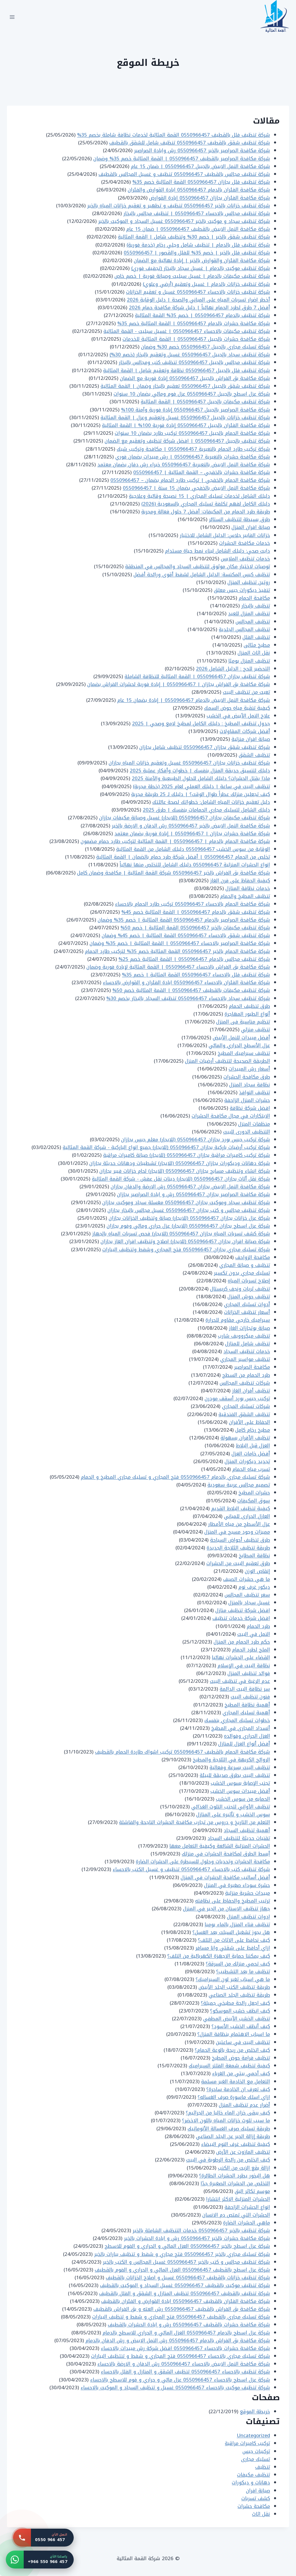 This screenshot has width=296, height=2576. What do you see at coordinates (193, 323) in the screenshot?
I see `شركة مكافحة حشرات بالدمام 0550966457 | القمة المثالية خصم 35%` at bounding box center [193, 323].